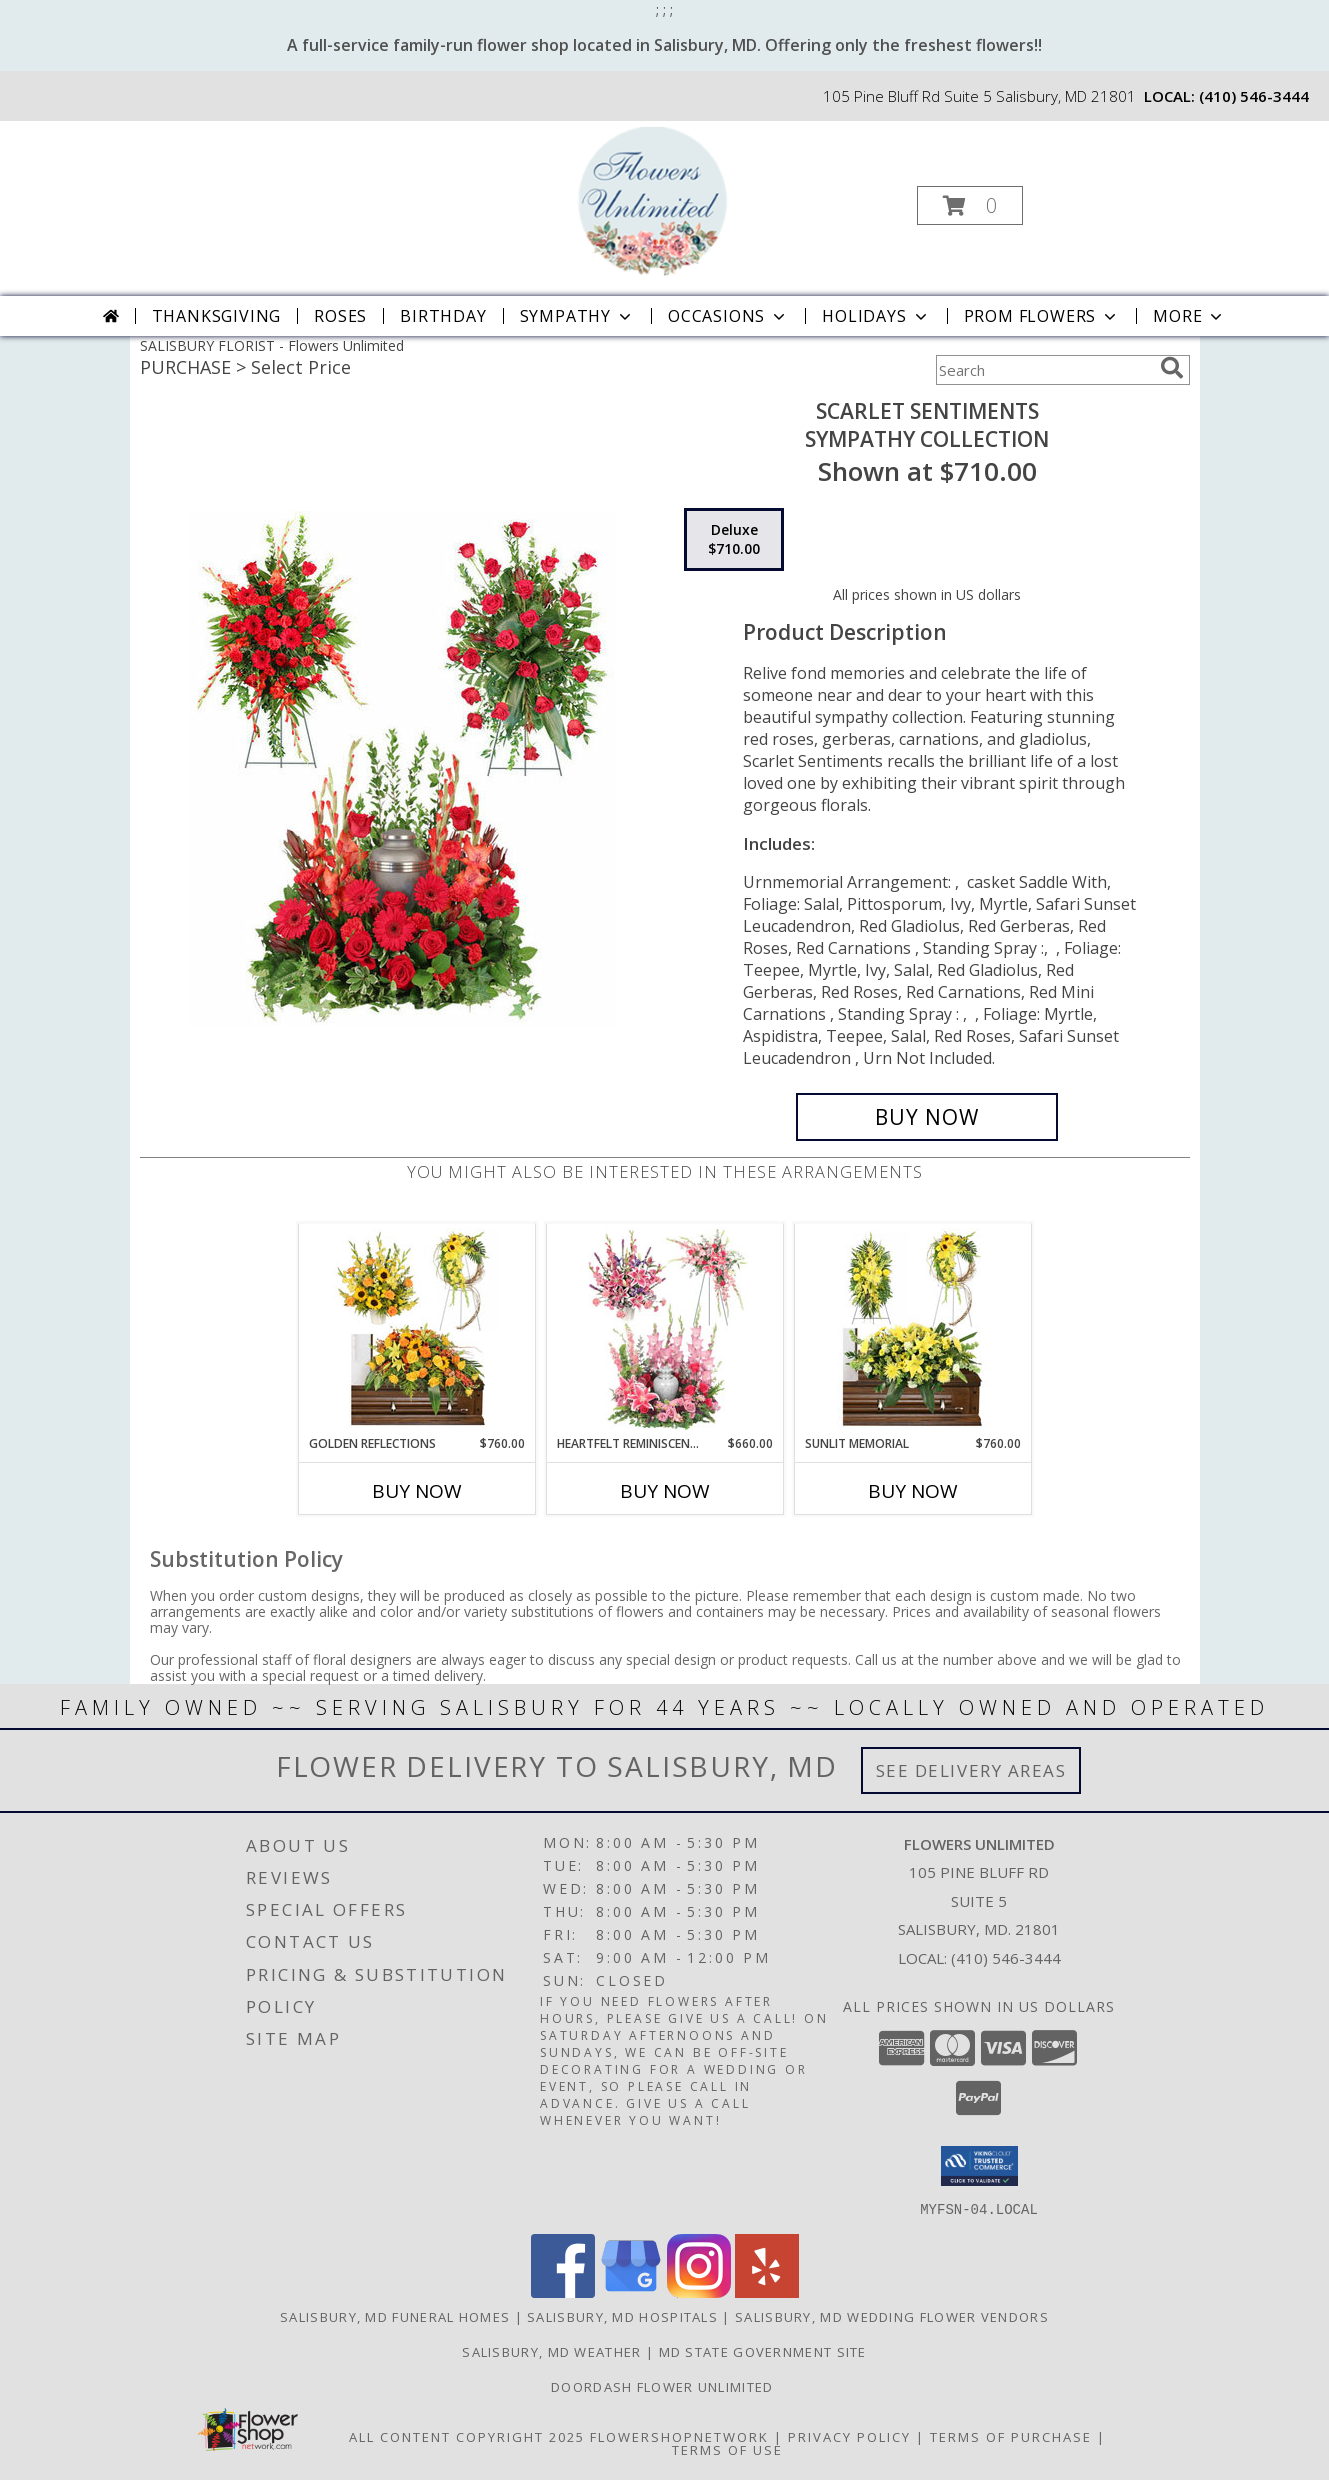 The image size is (1329, 2480). I want to click on Prom Flowers, so click(1042, 316).